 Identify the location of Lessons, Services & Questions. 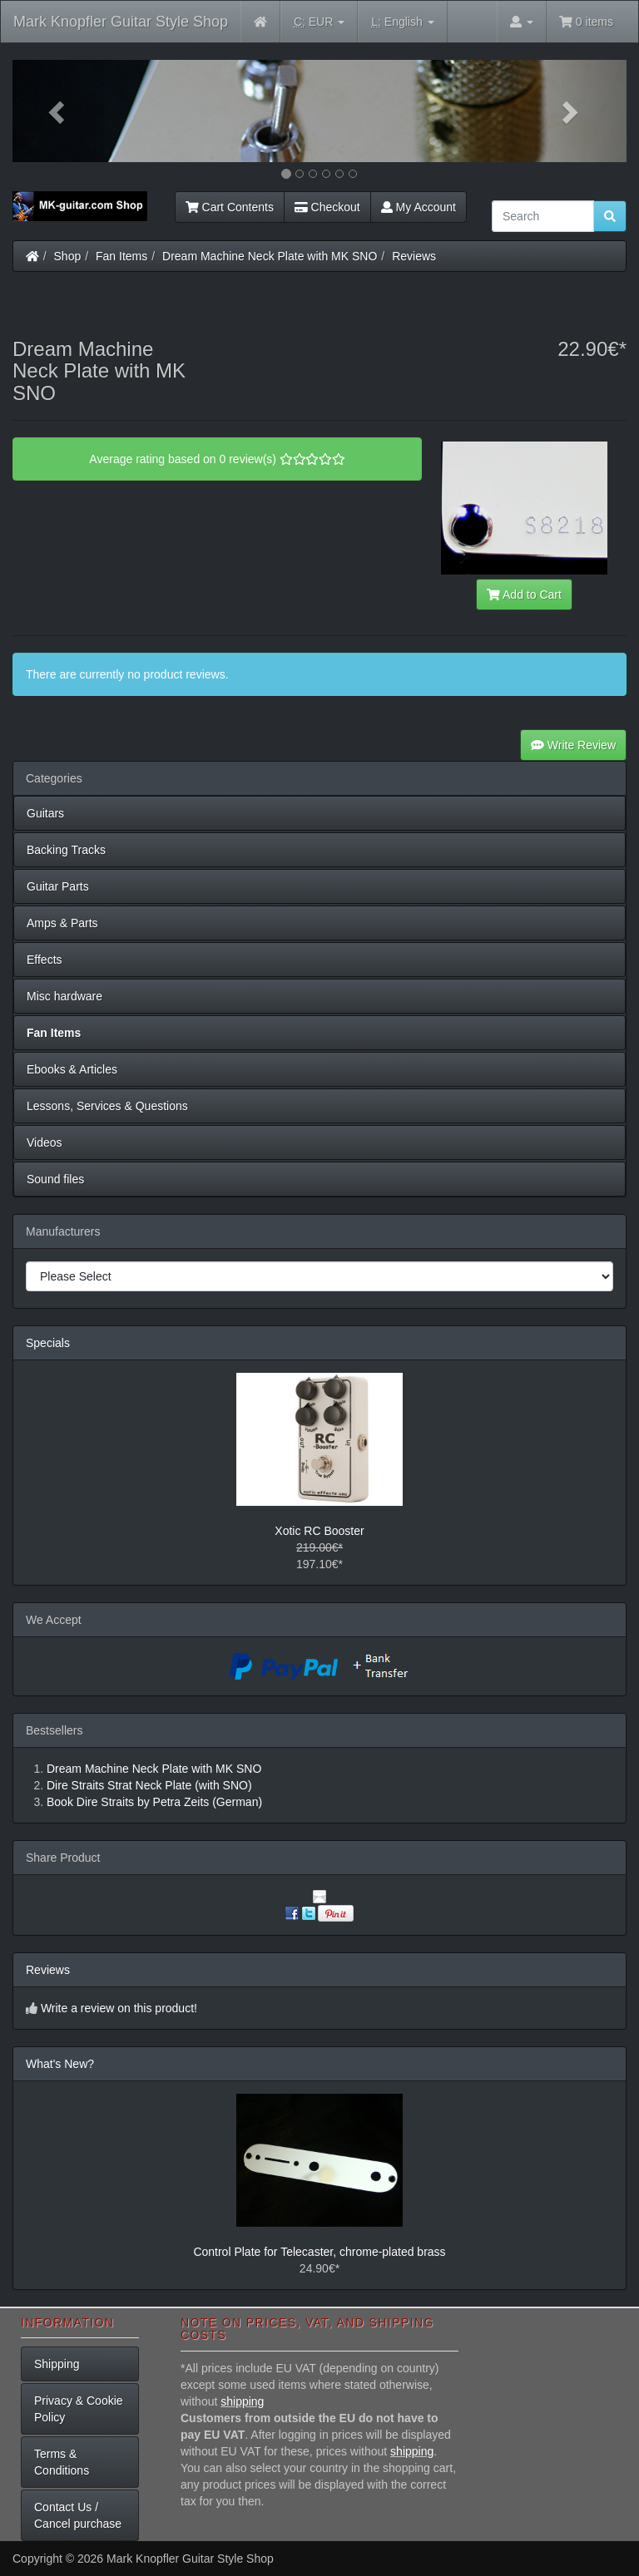
(107, 1106).